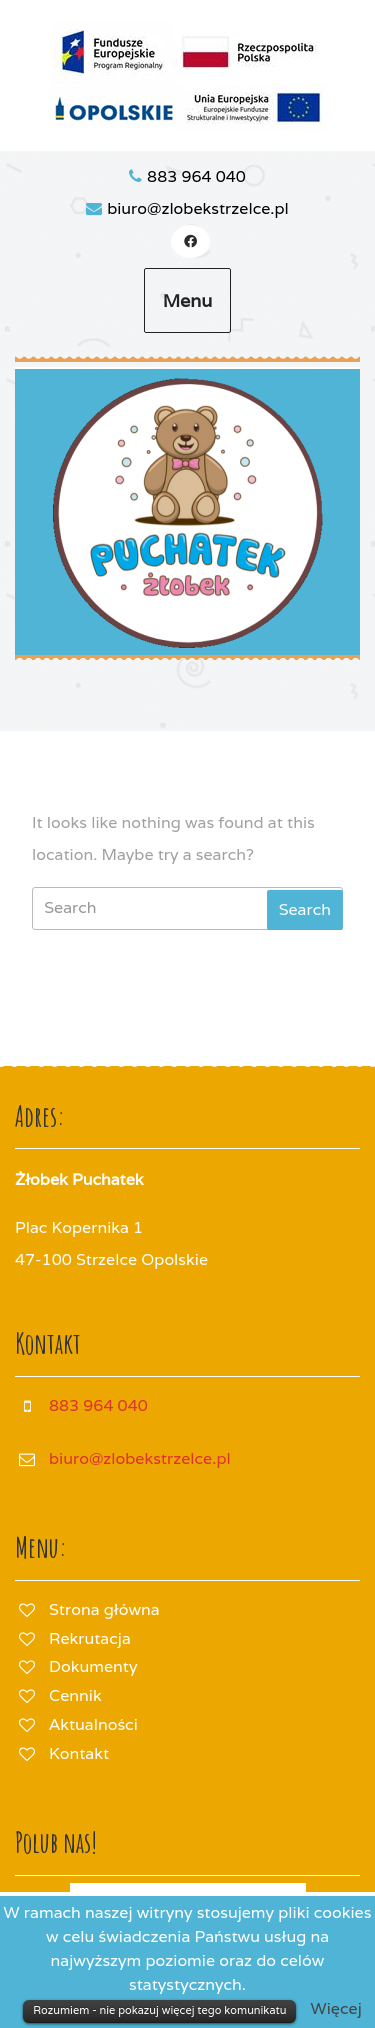  I want to click on Menu [tab], so click(188, 300).